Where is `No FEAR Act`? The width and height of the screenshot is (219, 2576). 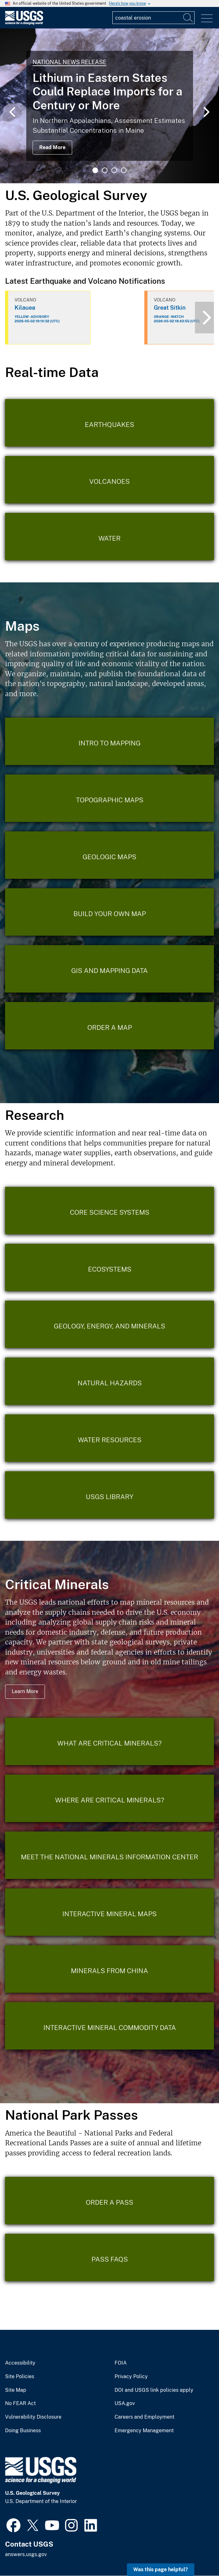 No FEAR Act is located at coordinates (20, 2403).